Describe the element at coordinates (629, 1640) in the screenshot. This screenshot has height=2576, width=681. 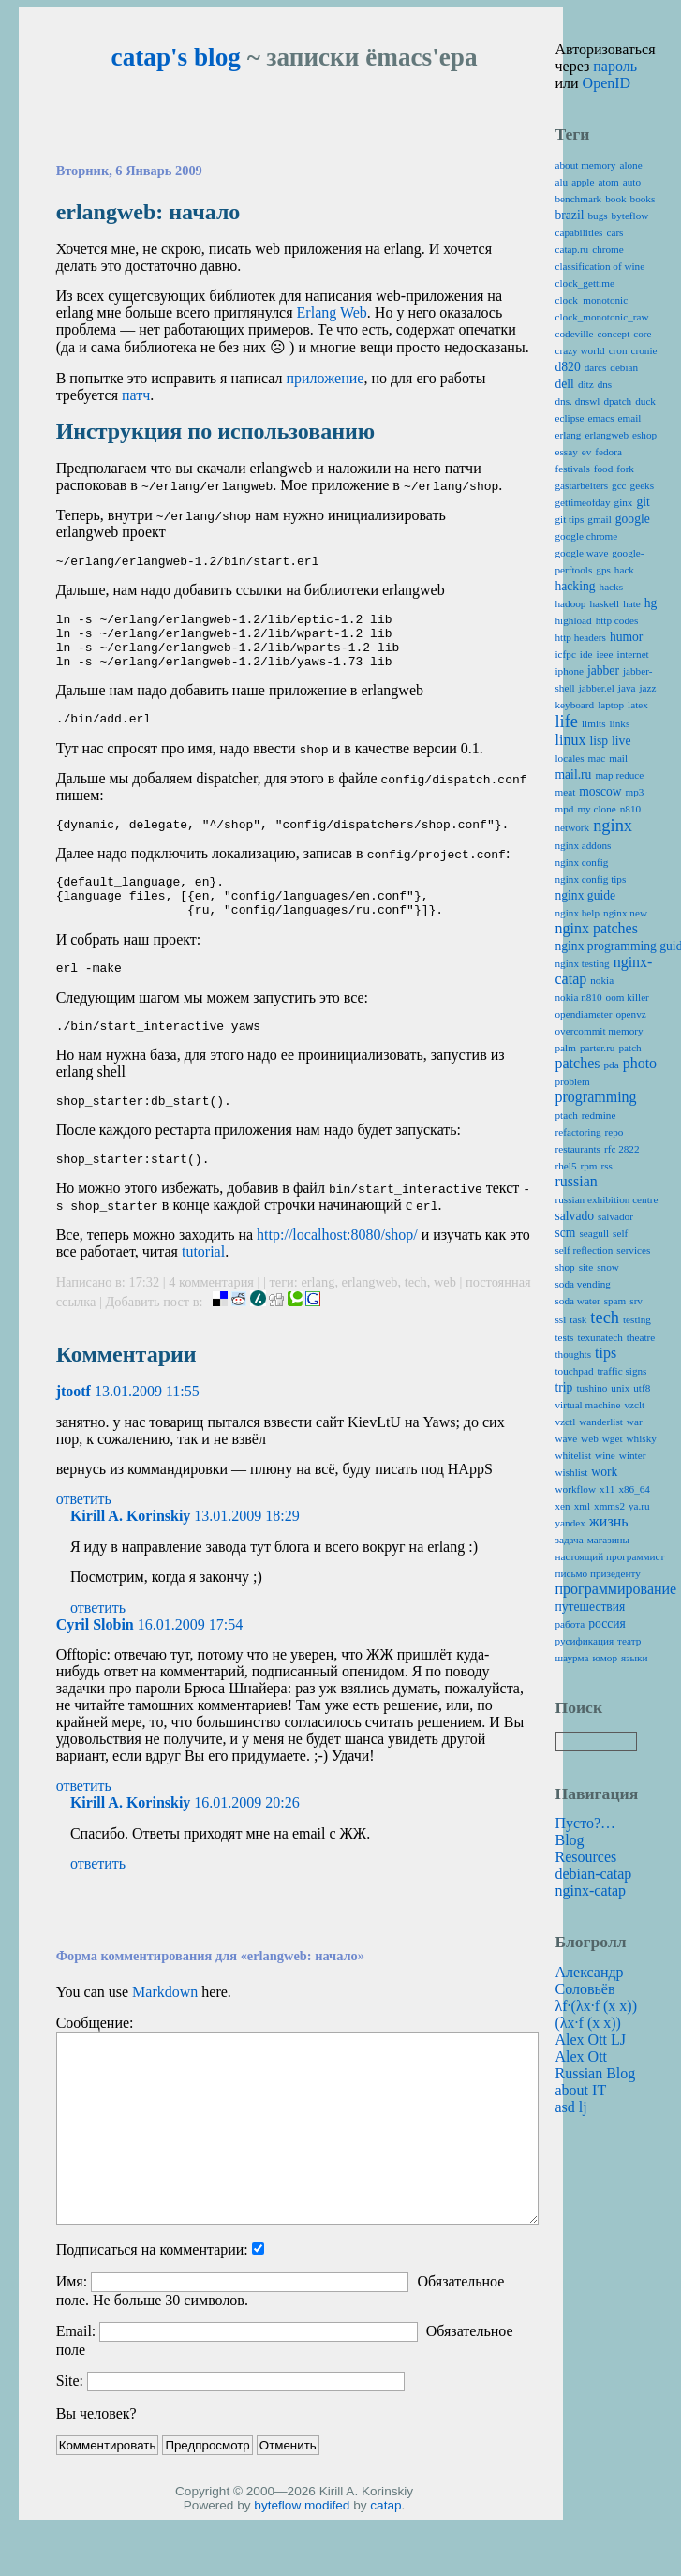
I see `театр` at that location.